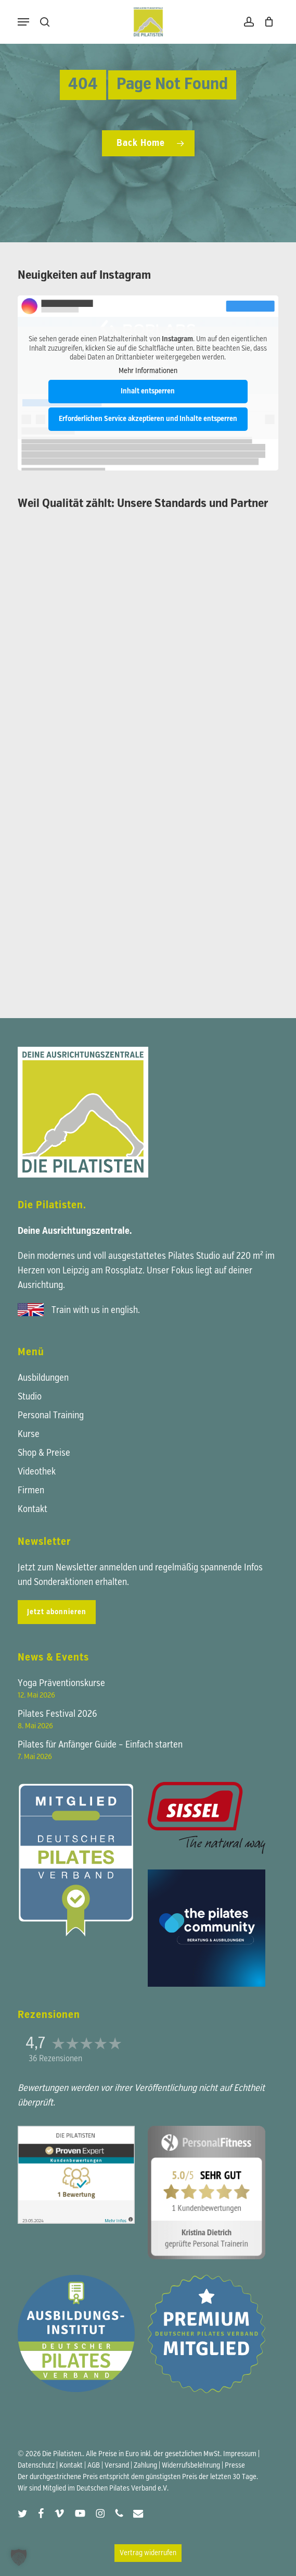  Describe the element at coordinates (57, 1714) in the screenshot. I see `Pilates Festival 2026` at that location.